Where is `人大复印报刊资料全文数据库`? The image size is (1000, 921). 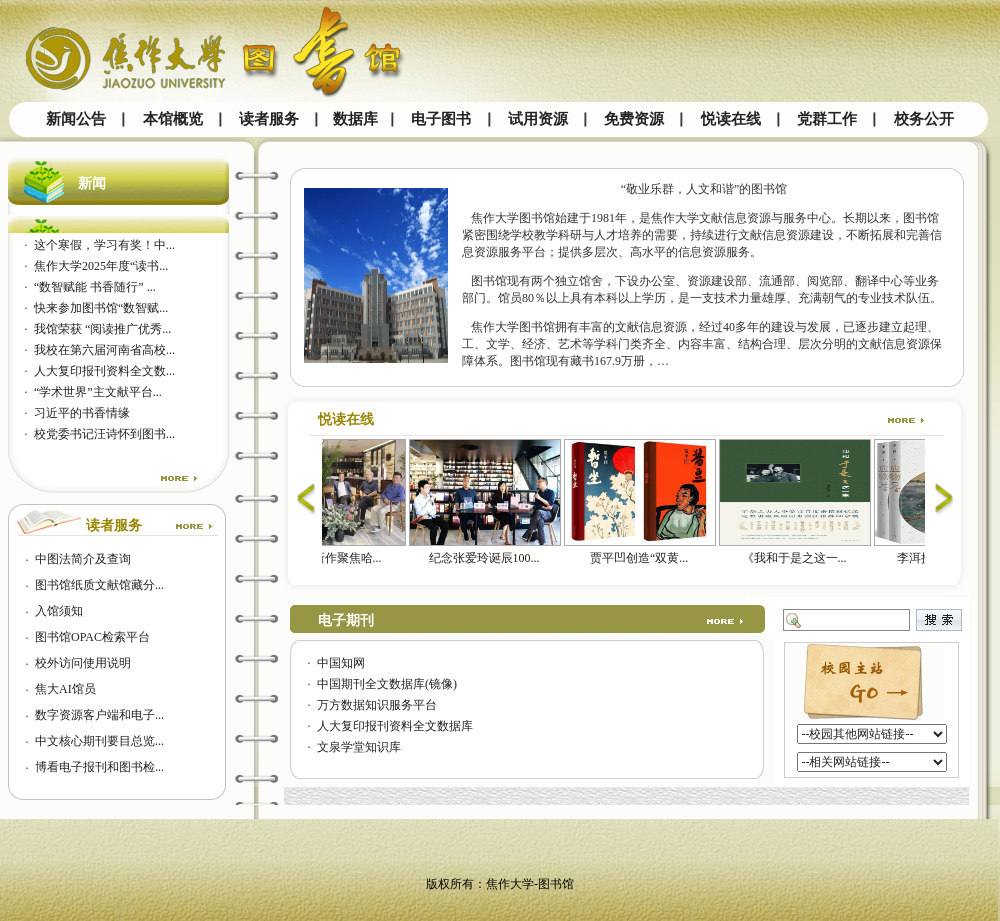
人大复印报刊资料全文数据库 is located at coordinates (395, 726).